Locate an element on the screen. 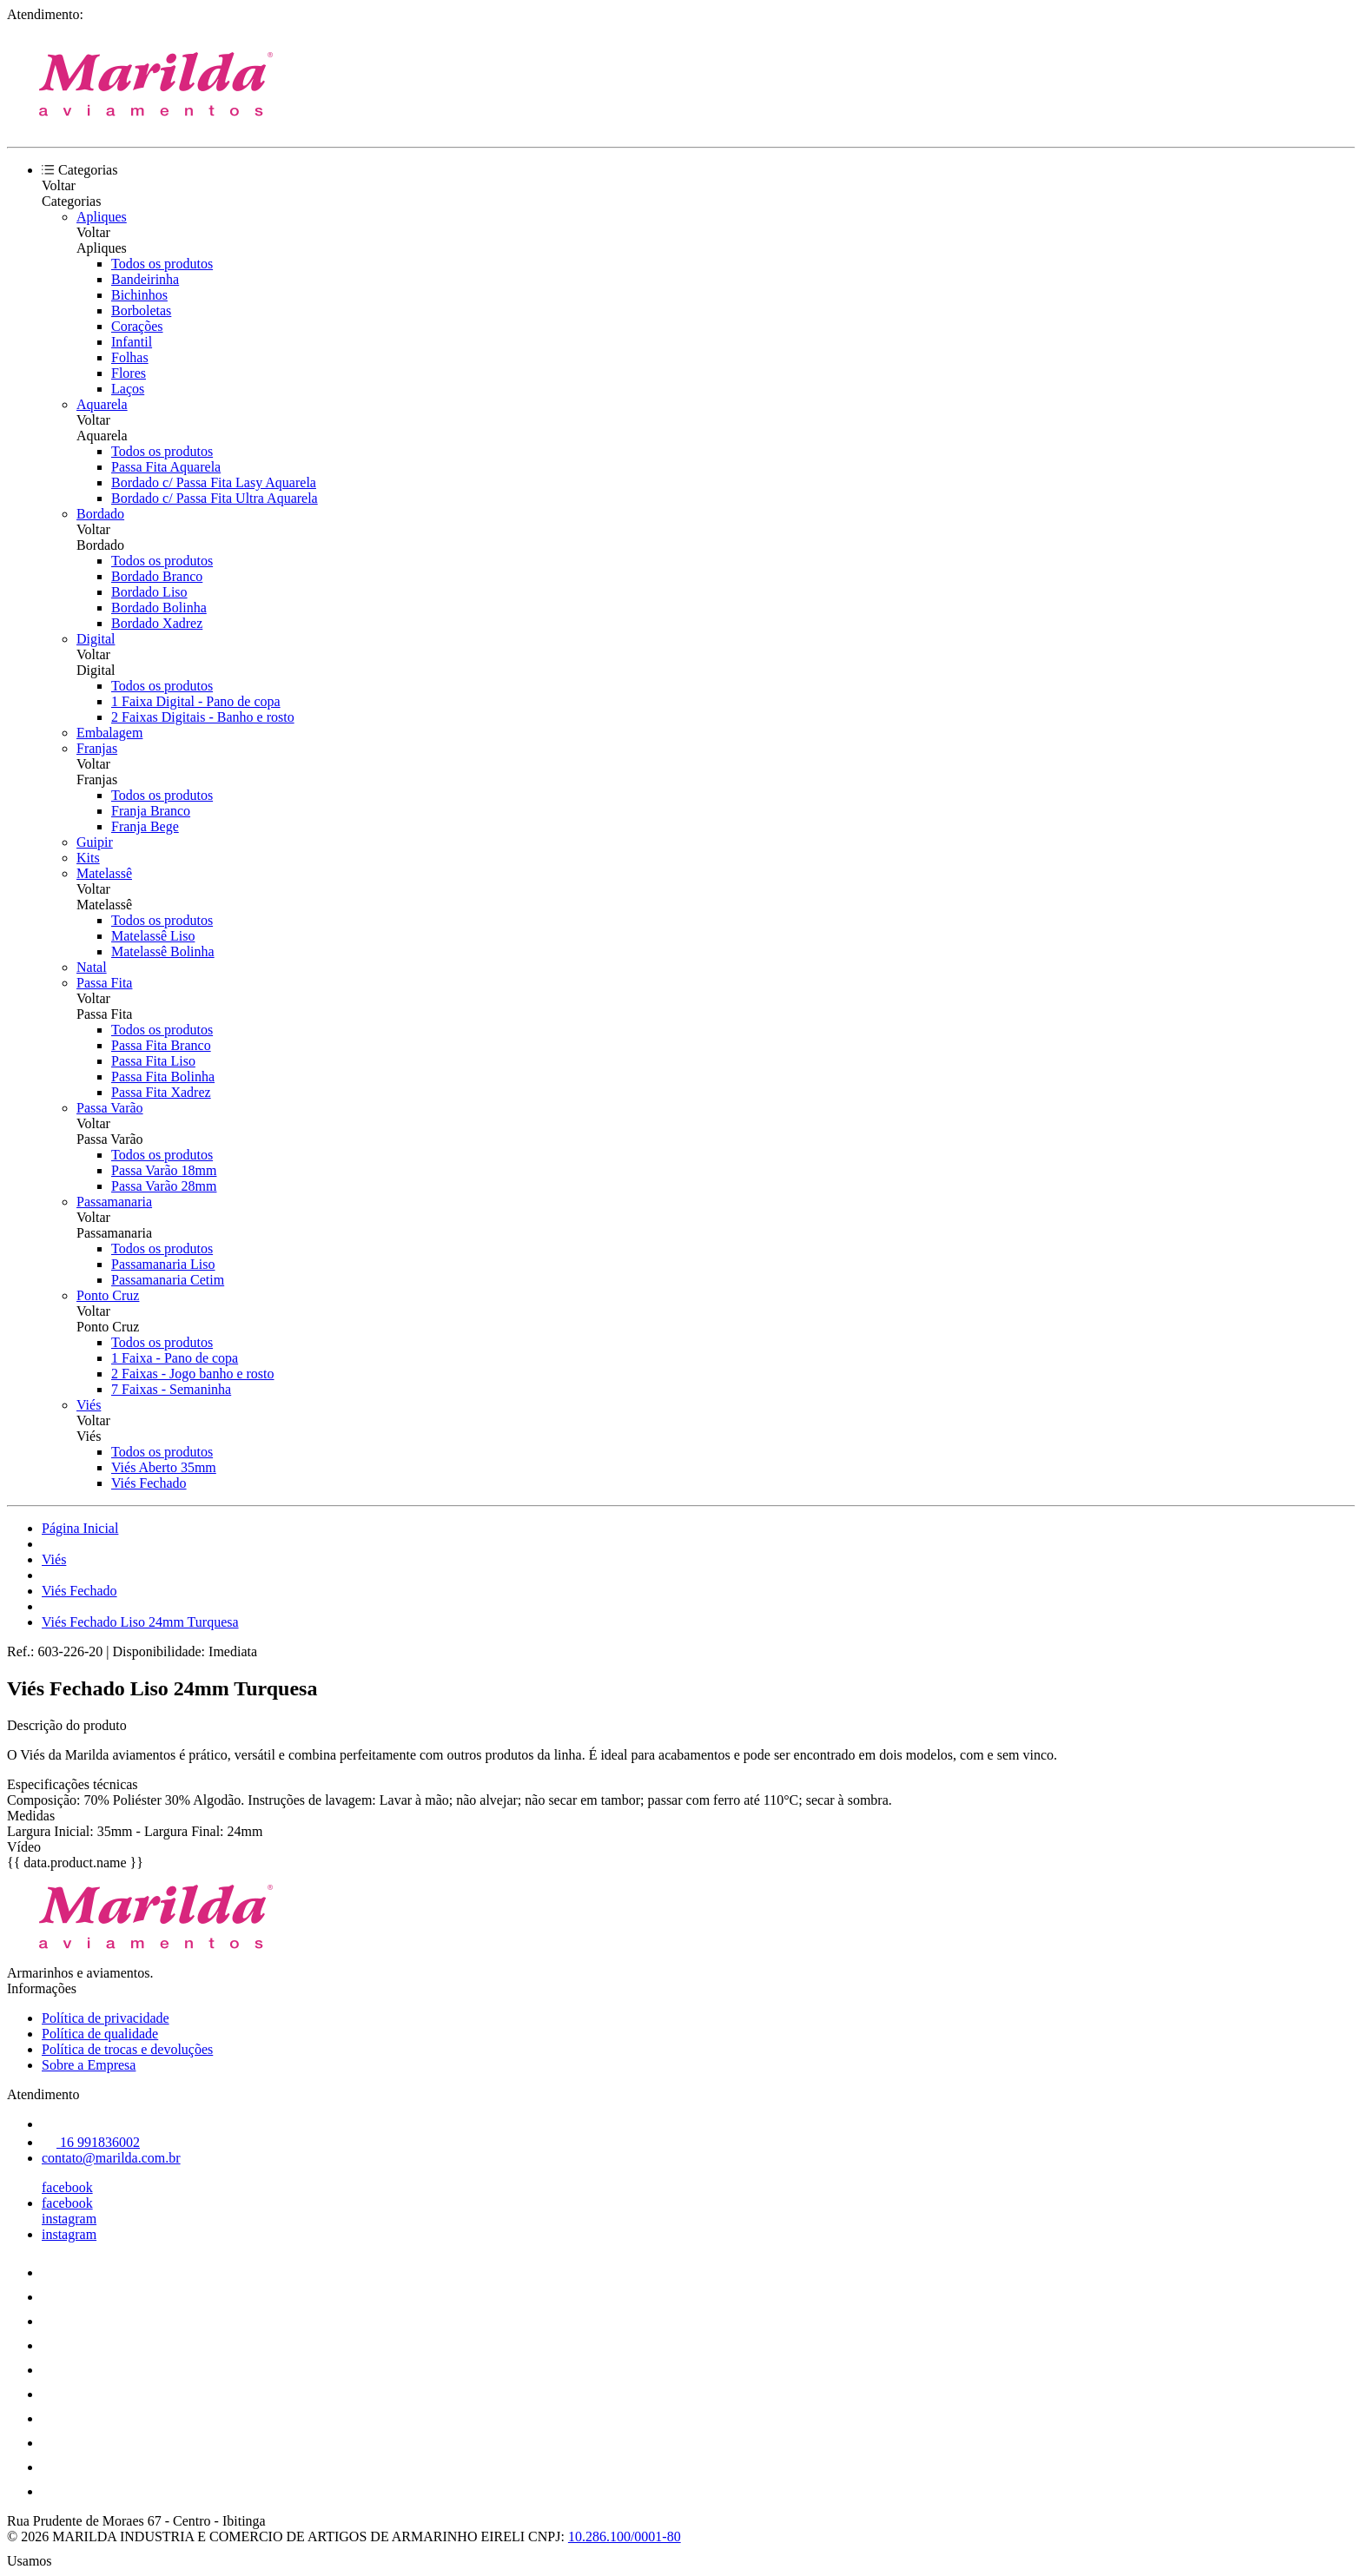 The image size is (1362, 2576). Bordado c/ Passa Fita Lasy Aquarela is located at coordinates (213, 482).